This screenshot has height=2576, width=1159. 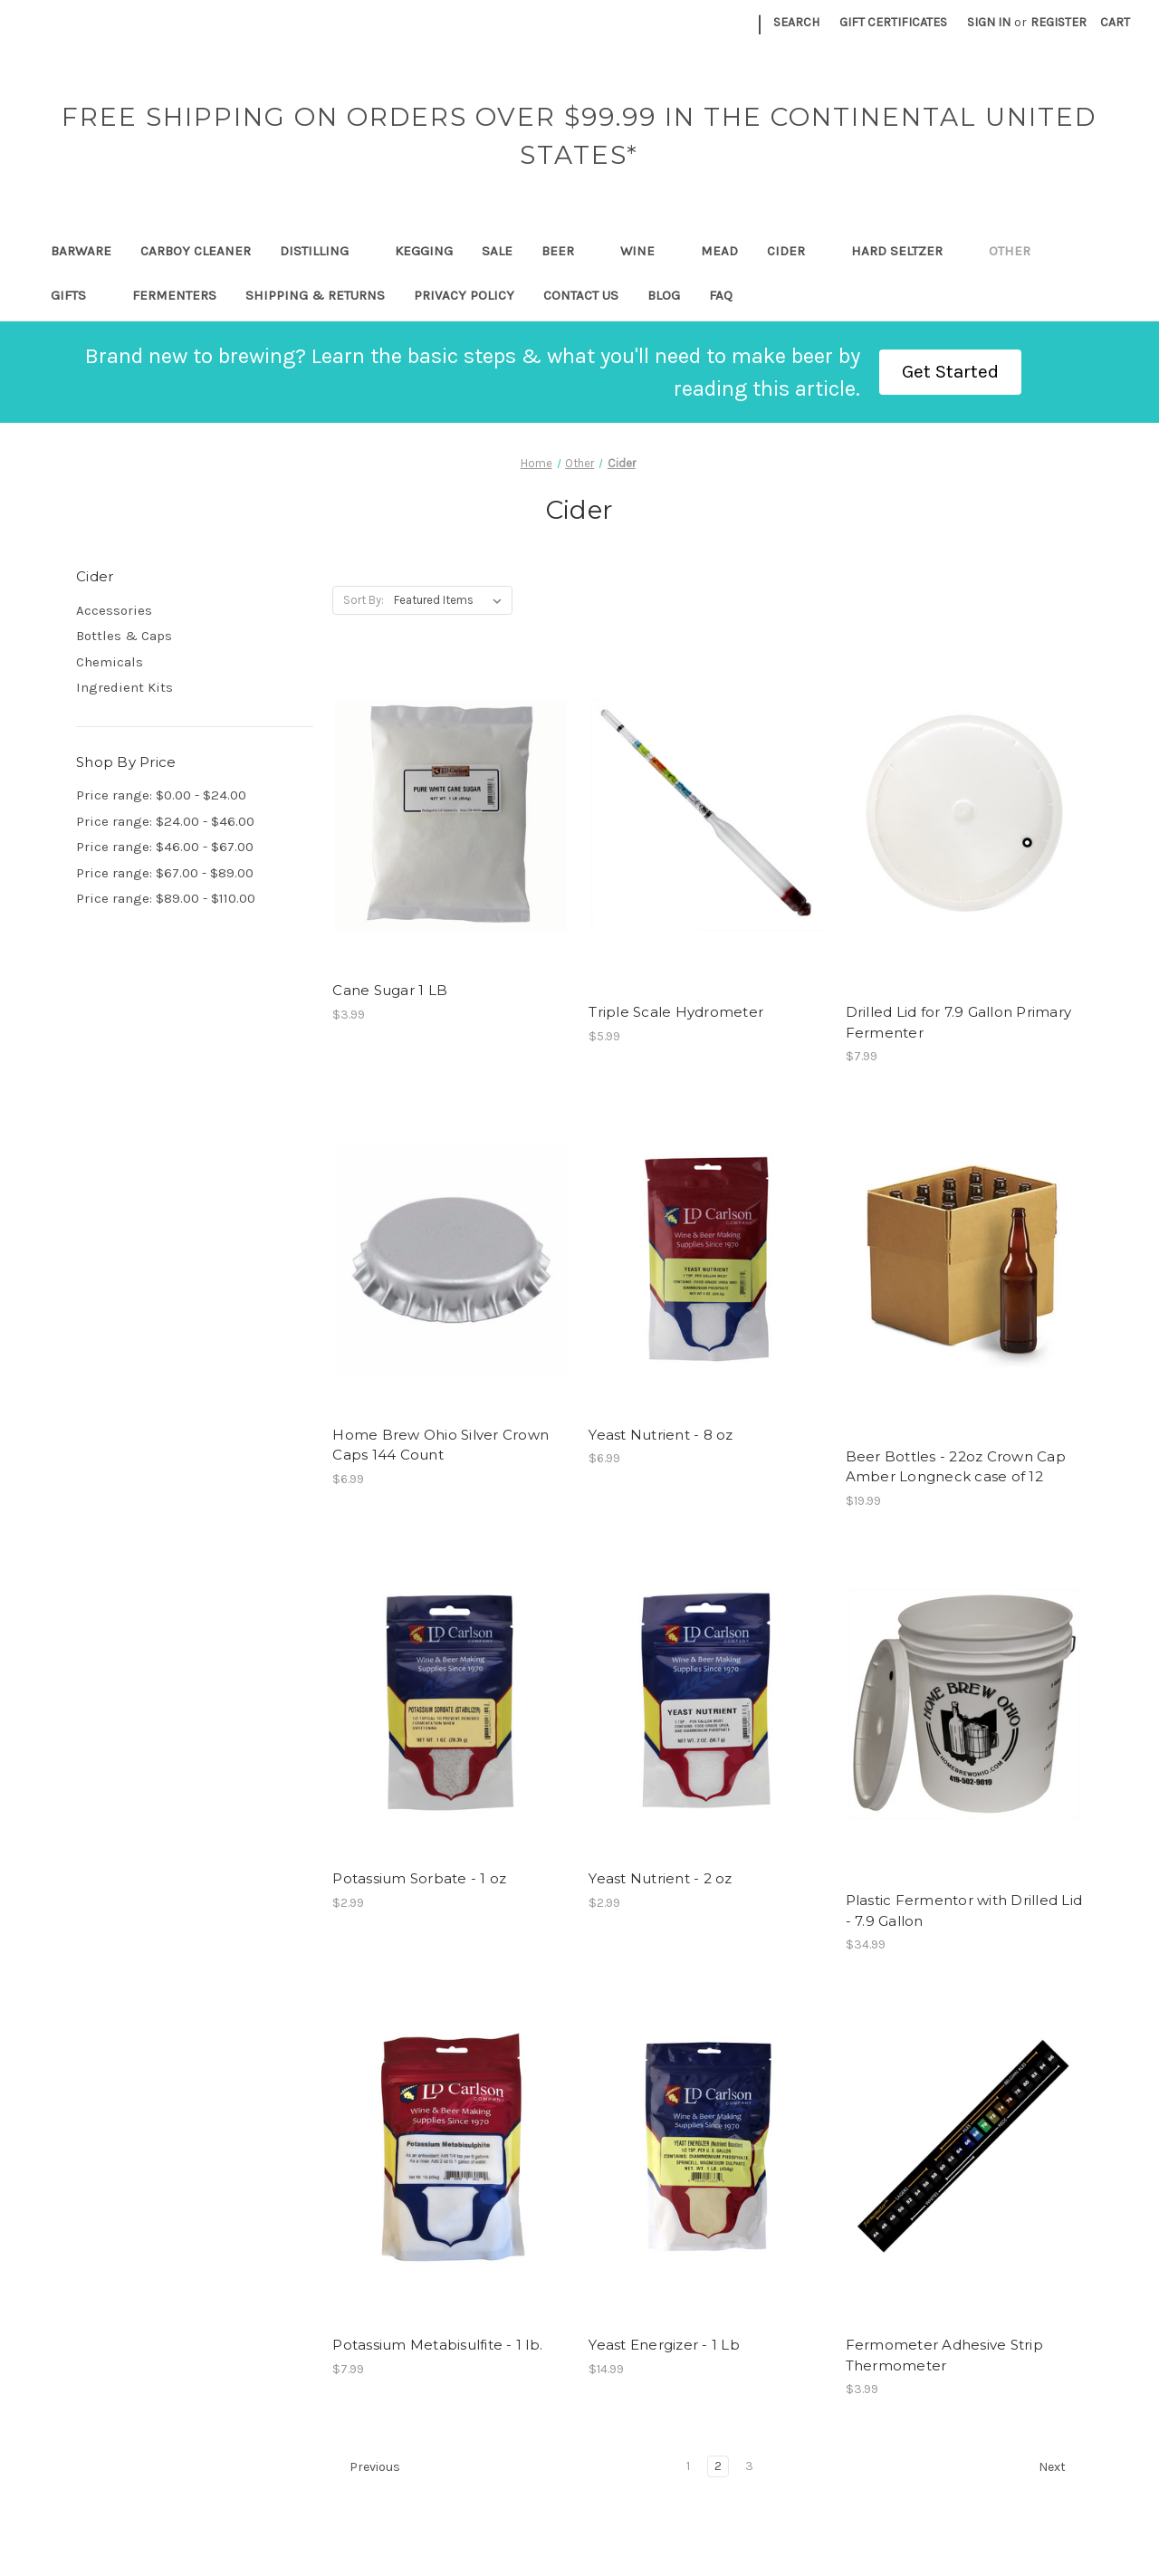 What do you see at coordinates (195, 251) in the screenshot?
I see `Carboy Cleaner` at bounding box center [195, 251].